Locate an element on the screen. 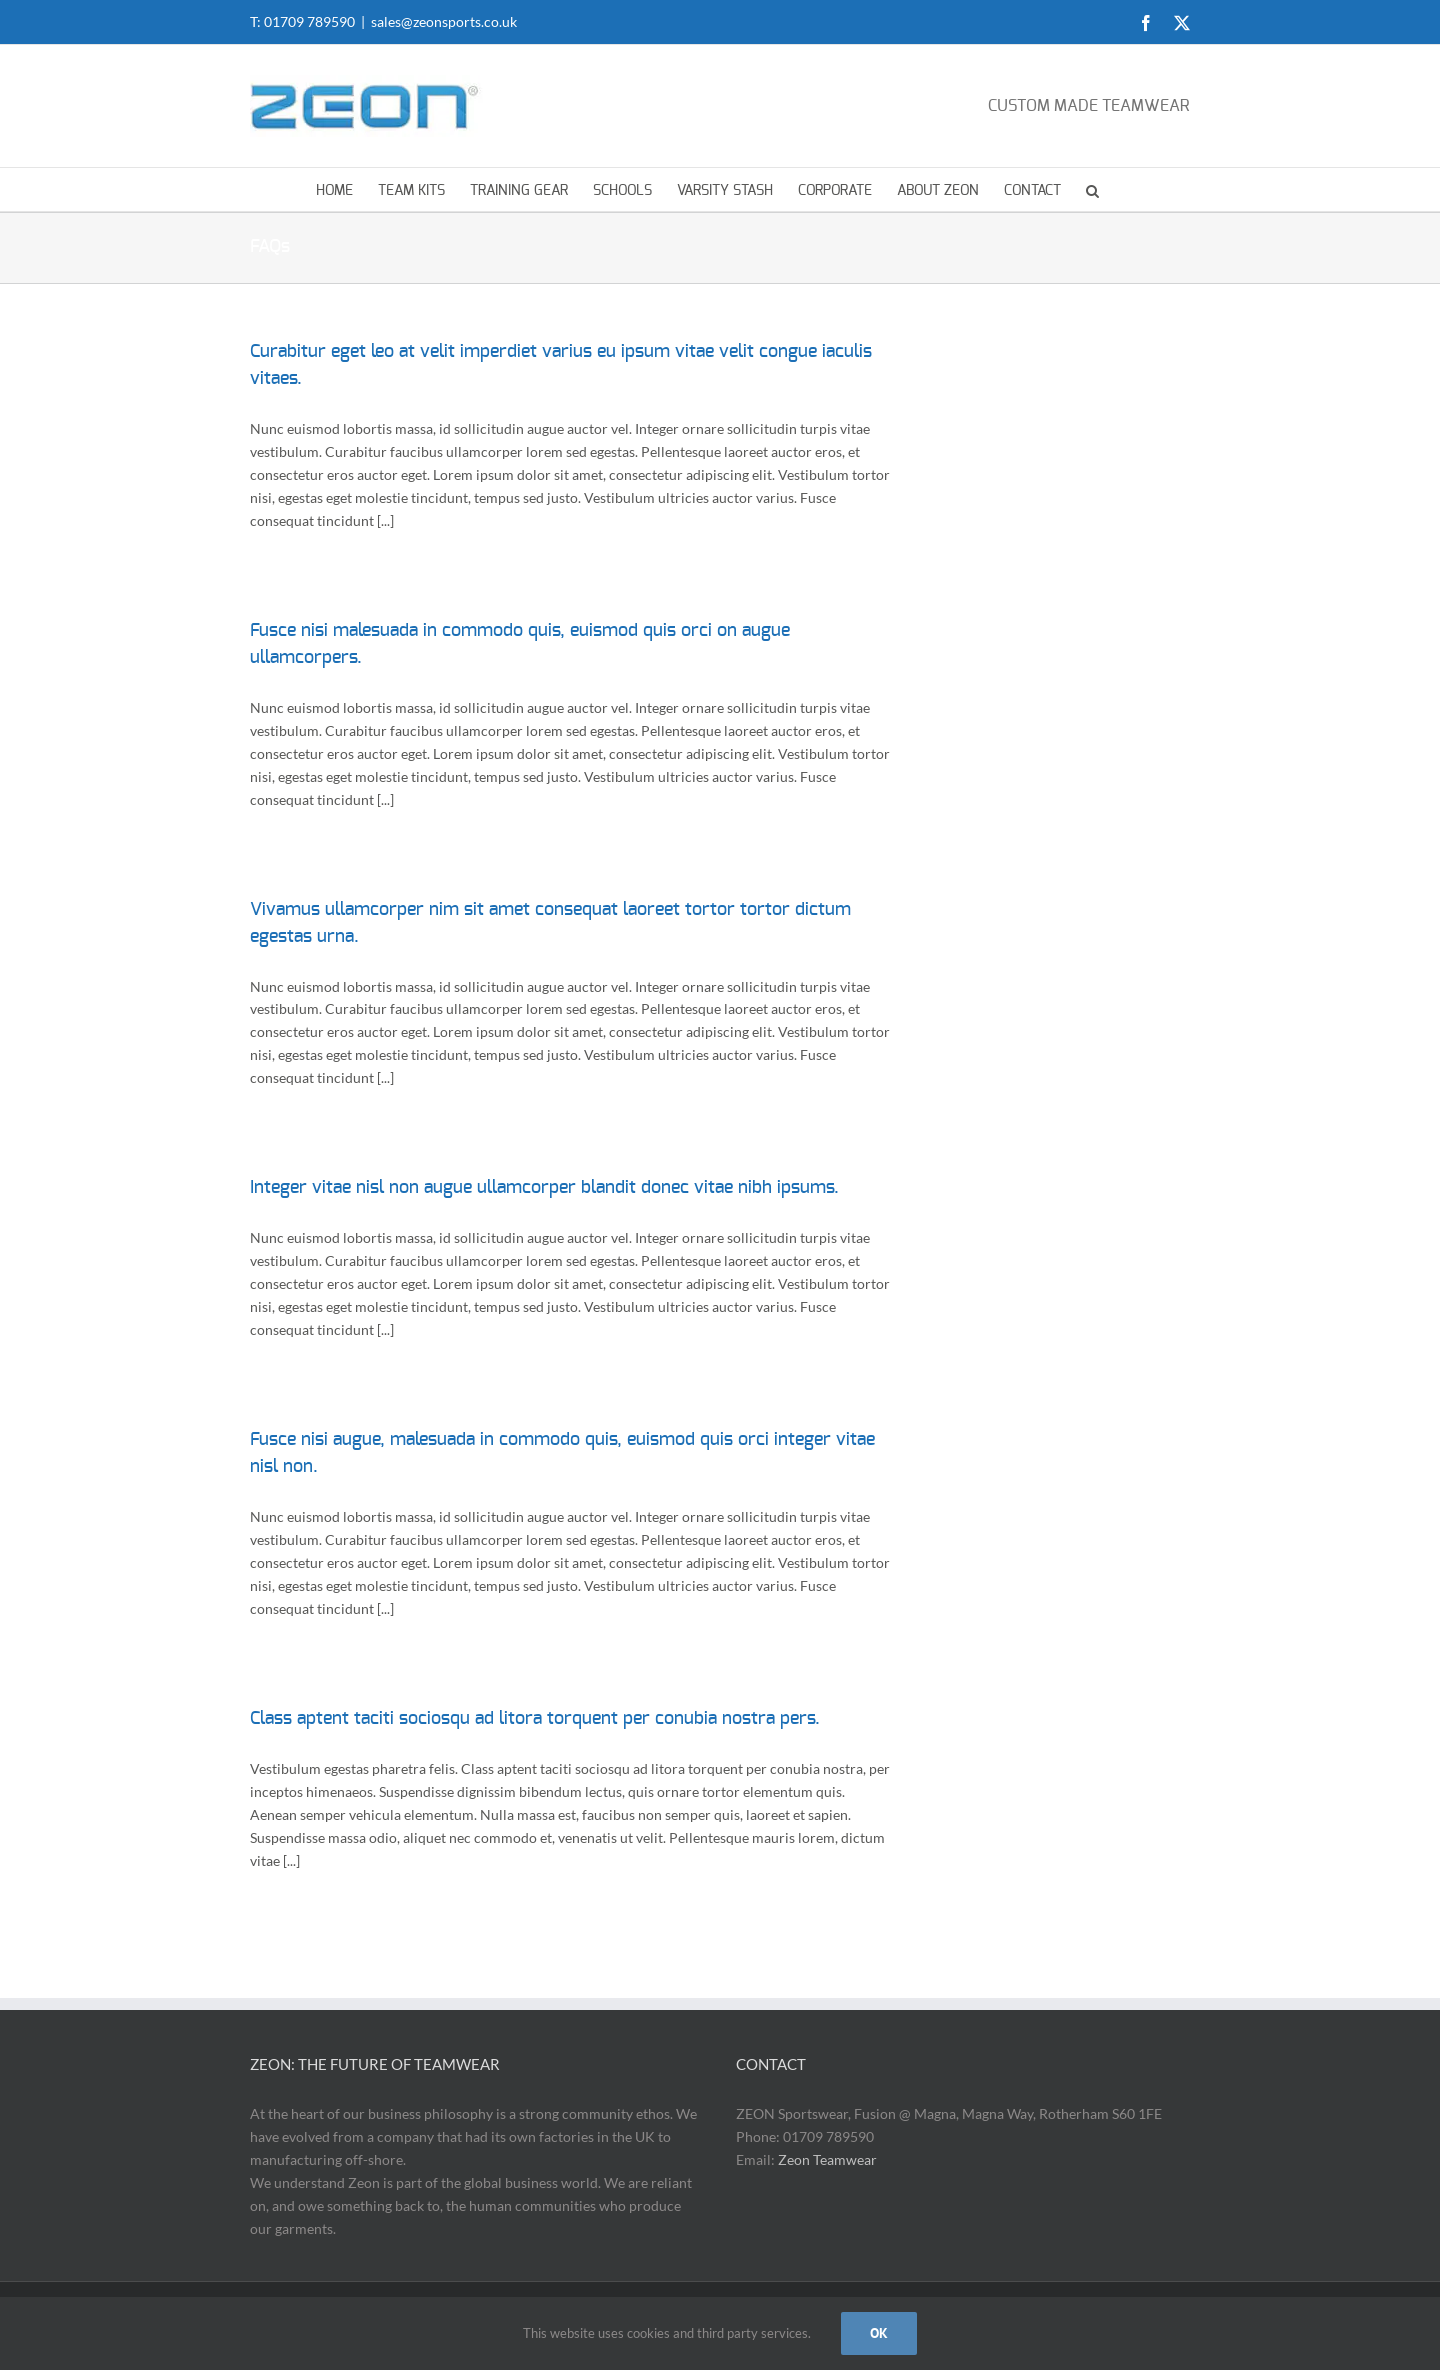  Zeon Teamwear is located at coordinates (827, 2159).